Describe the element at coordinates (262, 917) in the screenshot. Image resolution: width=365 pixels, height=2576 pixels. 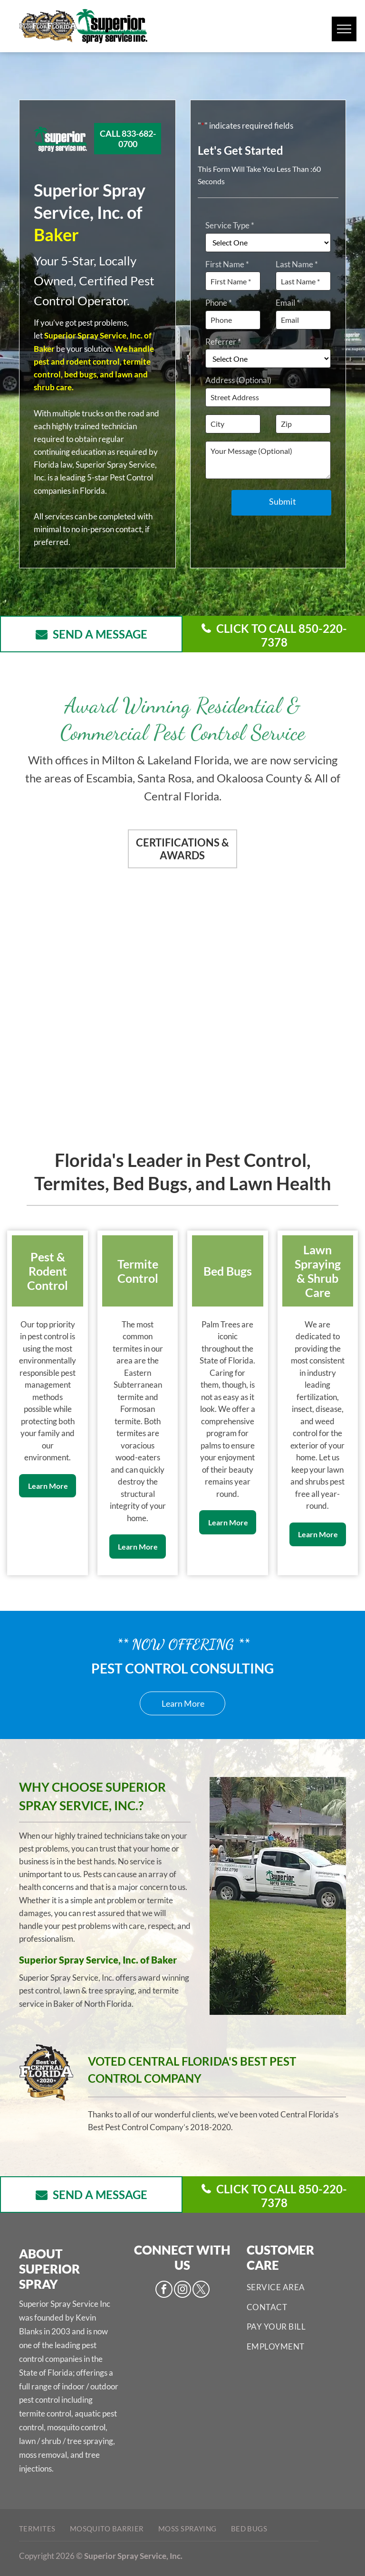
I see `[Pest Control Services - Pest Control Treatment in Florida - Image of Best of Central FL]` at that location.